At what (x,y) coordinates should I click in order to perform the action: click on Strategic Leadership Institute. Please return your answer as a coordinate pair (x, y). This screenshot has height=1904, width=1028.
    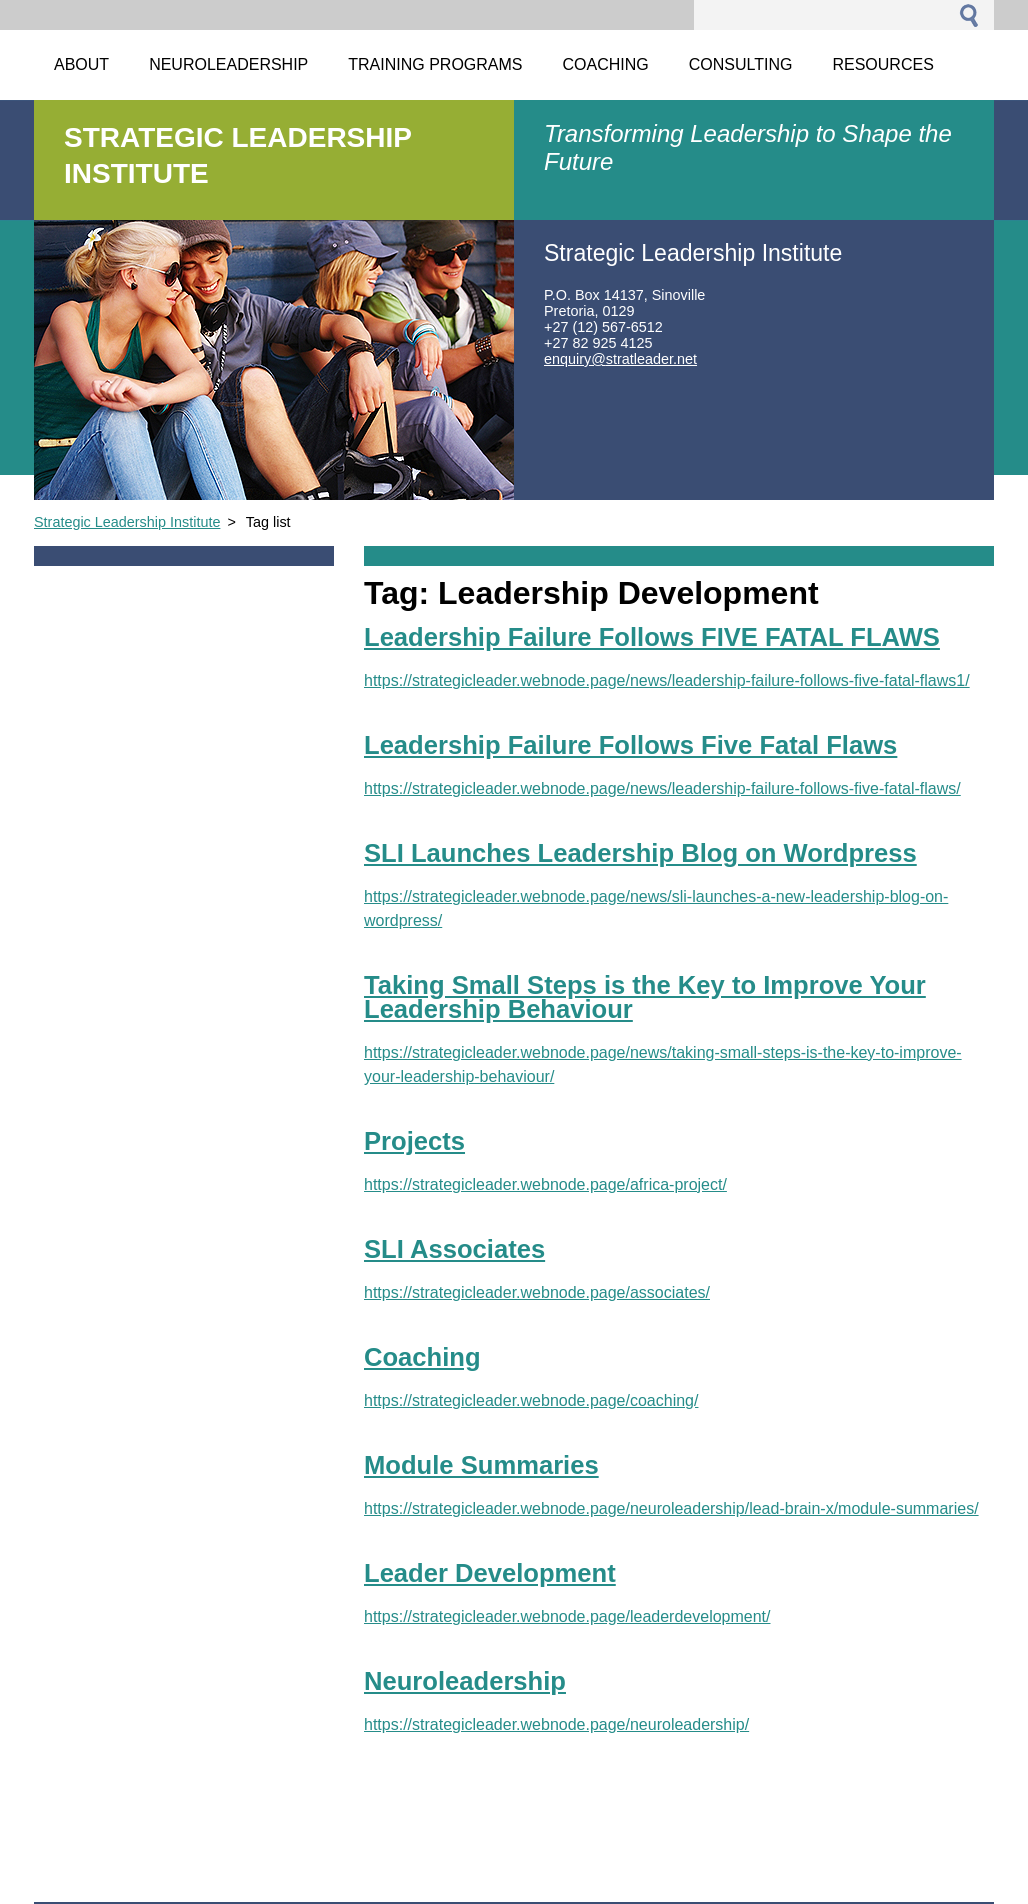
    Looking at the image, I should click on (127, 522).